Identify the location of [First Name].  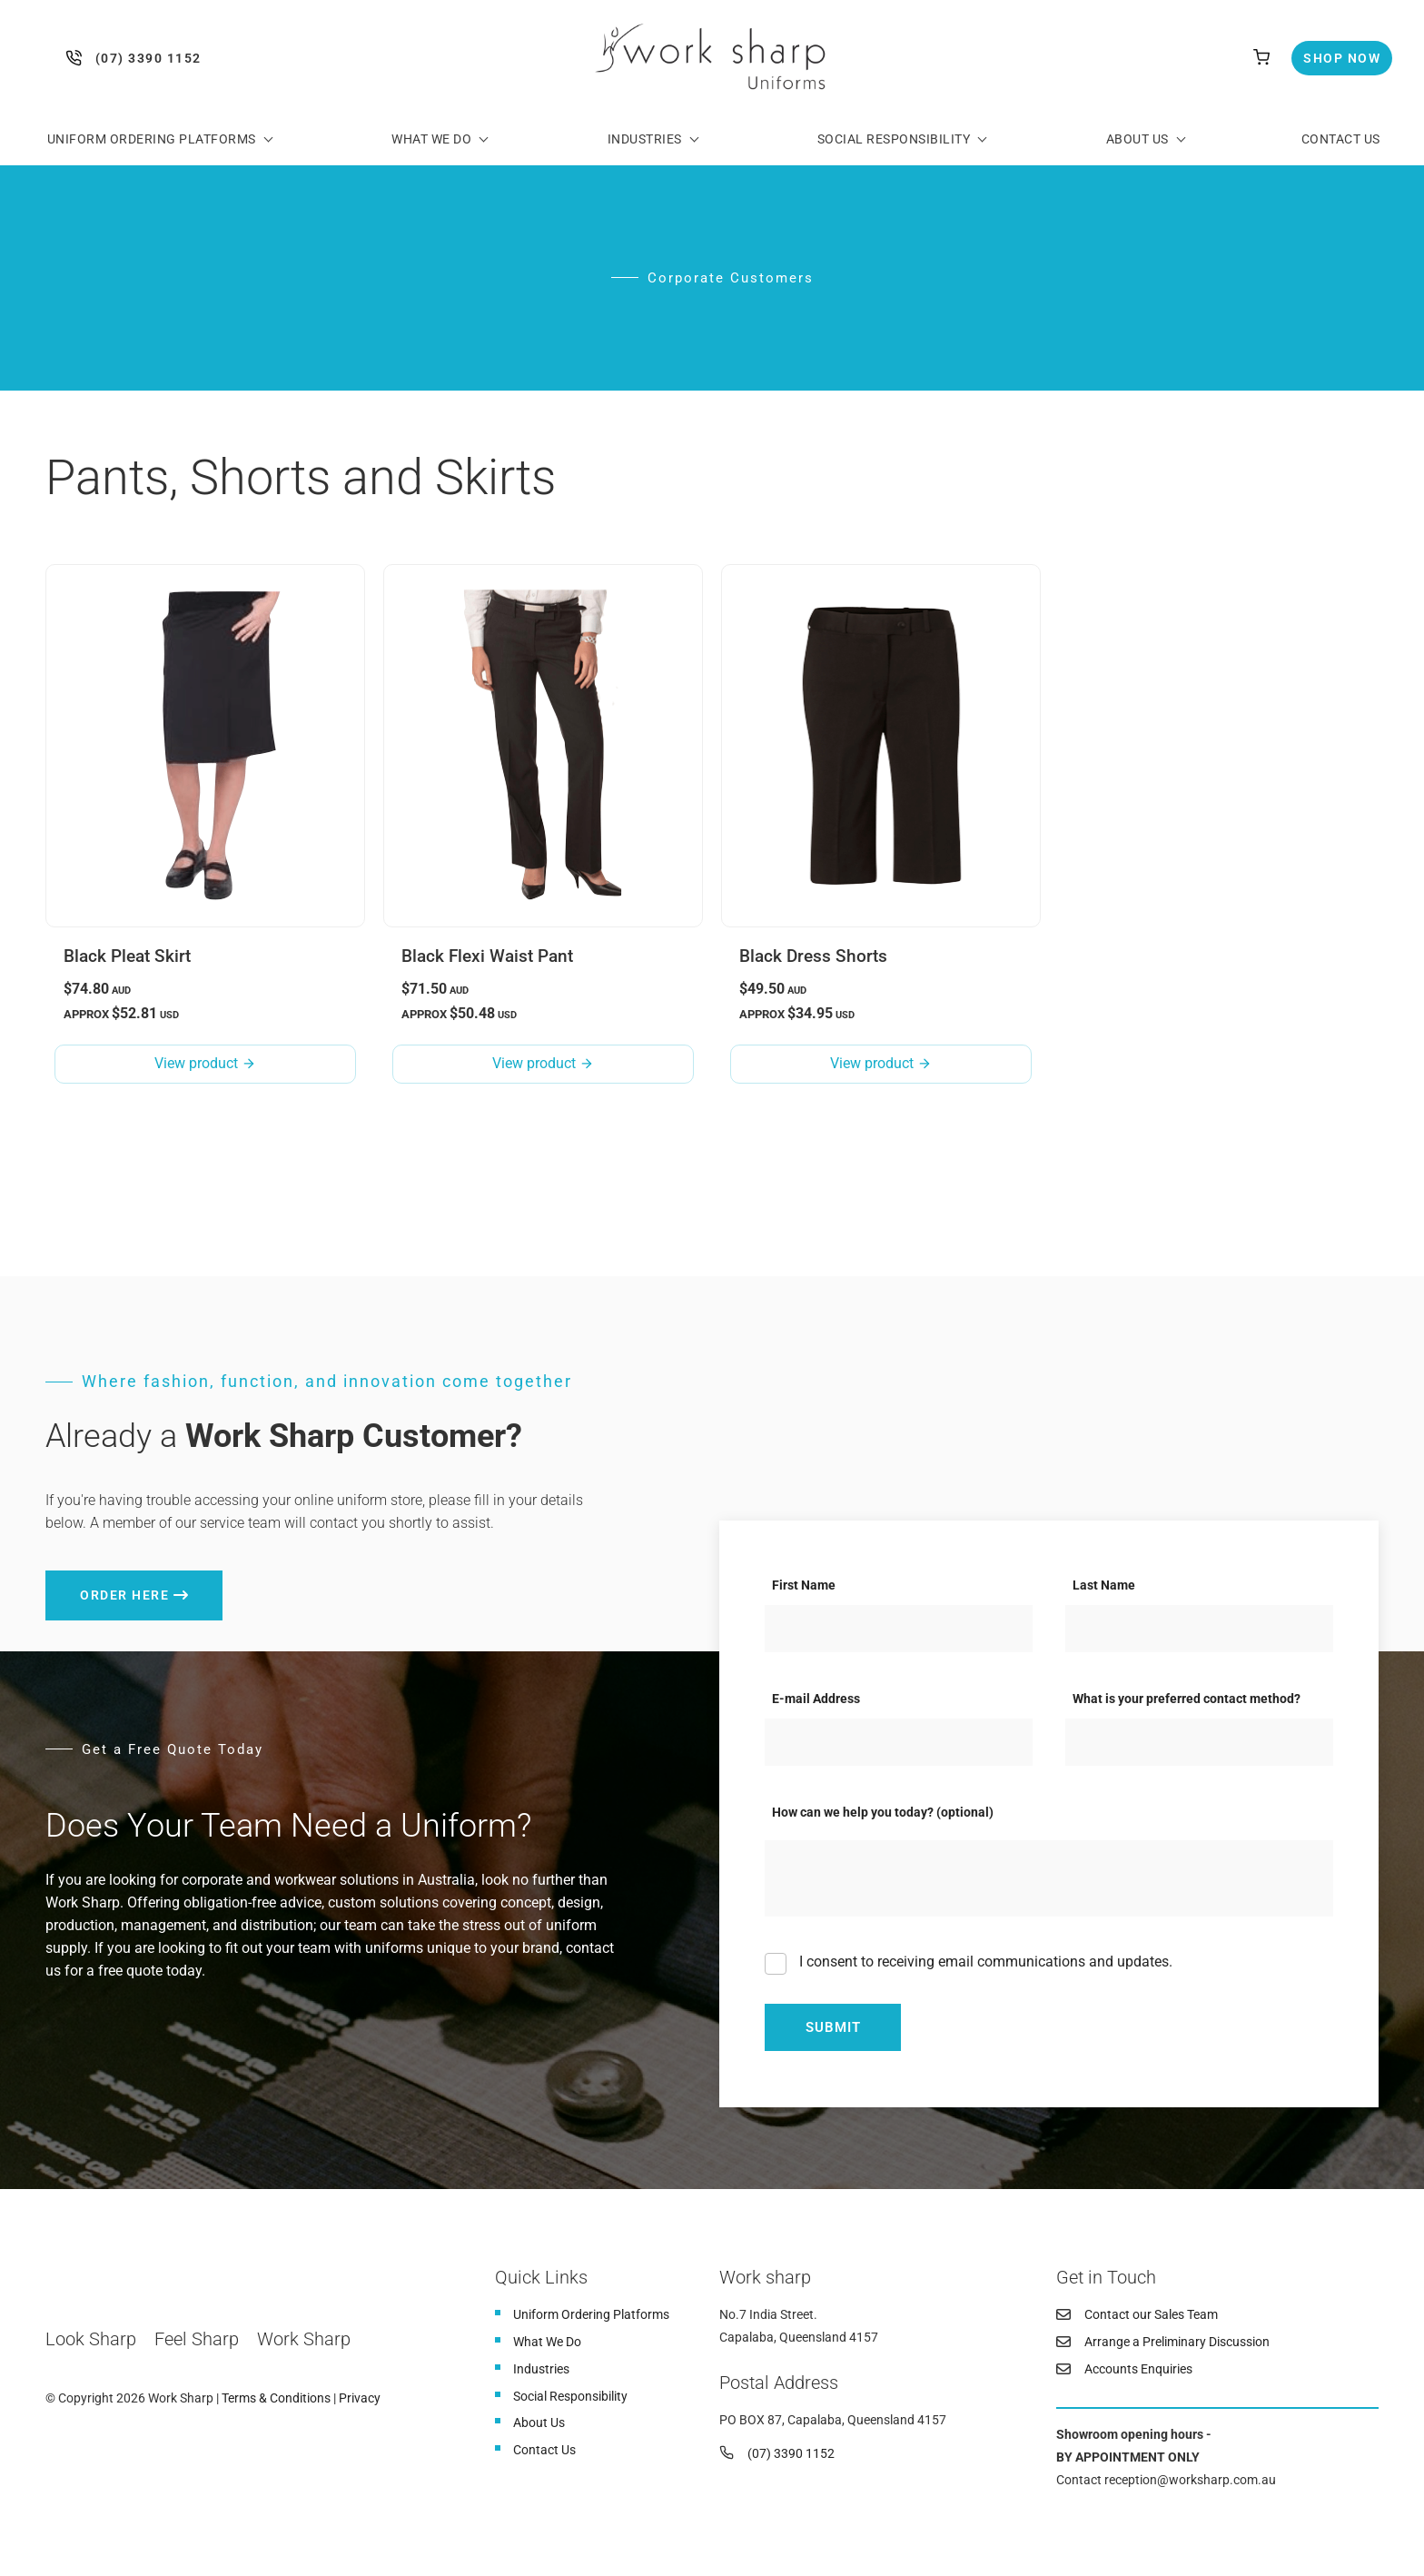
(899, 1628).